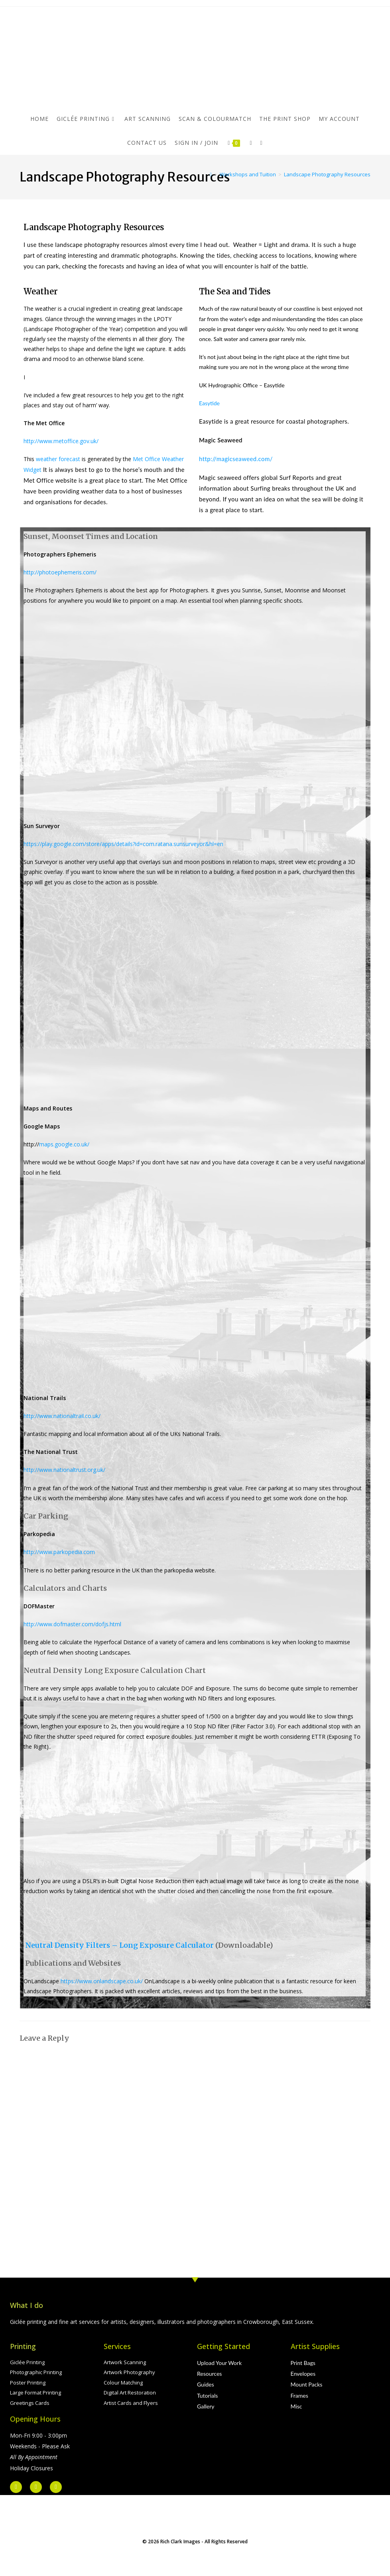 The height and width of the screenshot is (2576, 390). What do you see at coordinates (64, 1144) in the screenshot?
I see `maps.google.co.uk/` at bounding box center [64, 1144].